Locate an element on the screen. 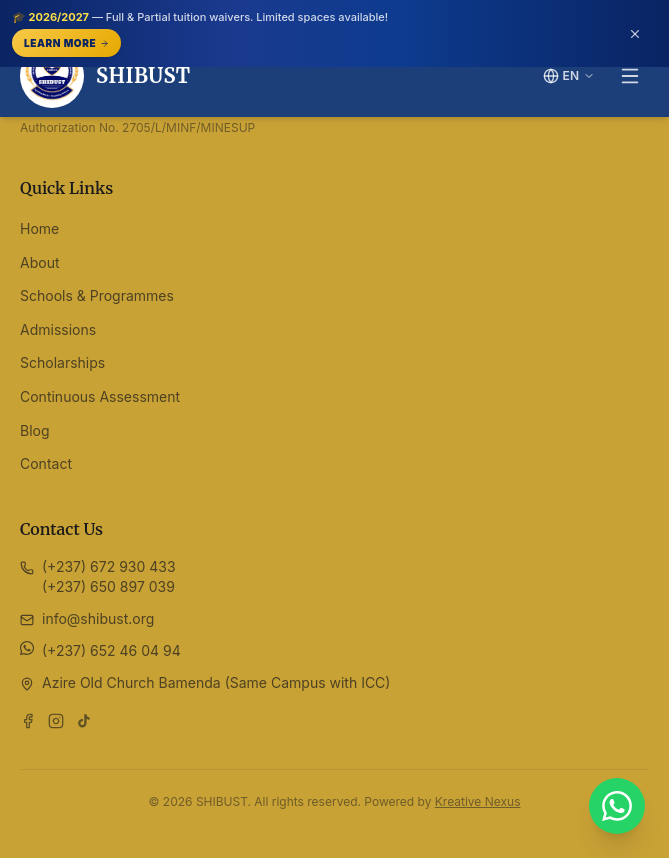 The image size is (669, 858). Schools & Programmes is located at coordinates (97, 295).